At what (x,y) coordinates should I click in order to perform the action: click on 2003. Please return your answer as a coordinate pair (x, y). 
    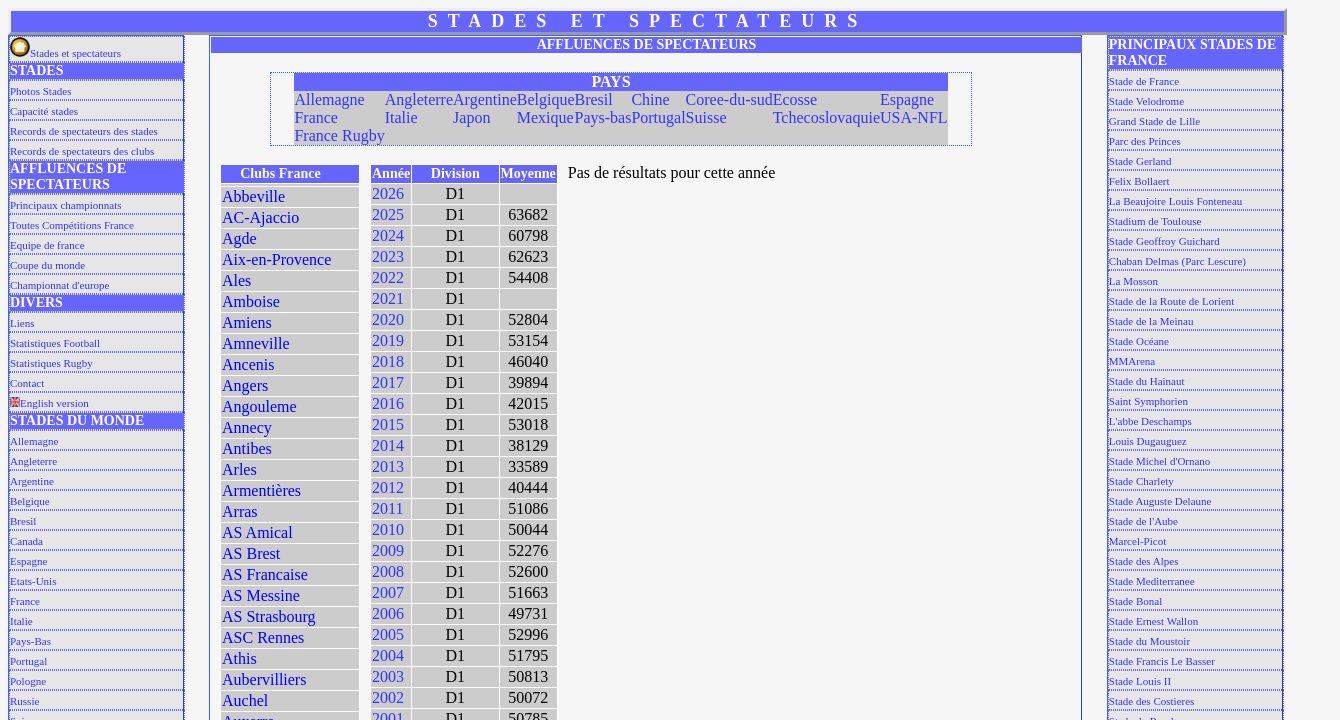
    Looking at the image, I should click on (388, 676).